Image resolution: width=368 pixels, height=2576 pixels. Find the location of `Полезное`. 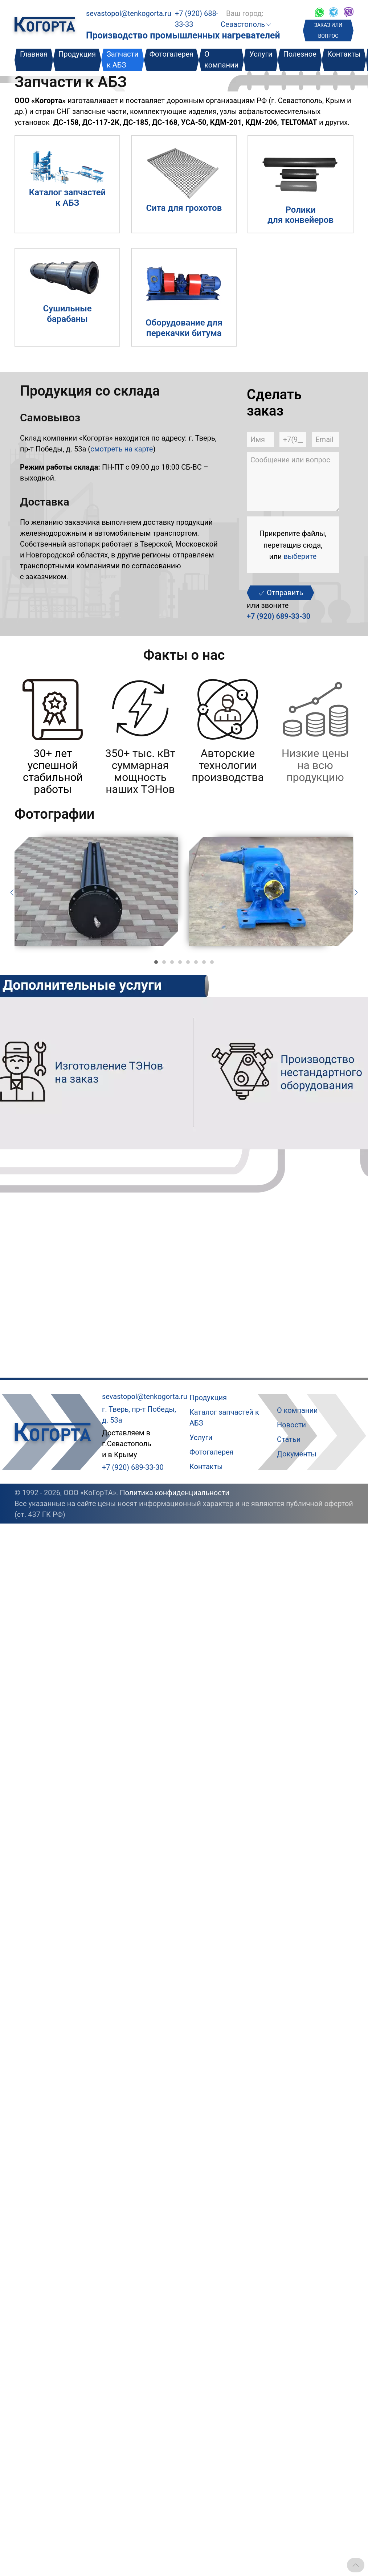

Полезное is located at coordinates (299, 54).